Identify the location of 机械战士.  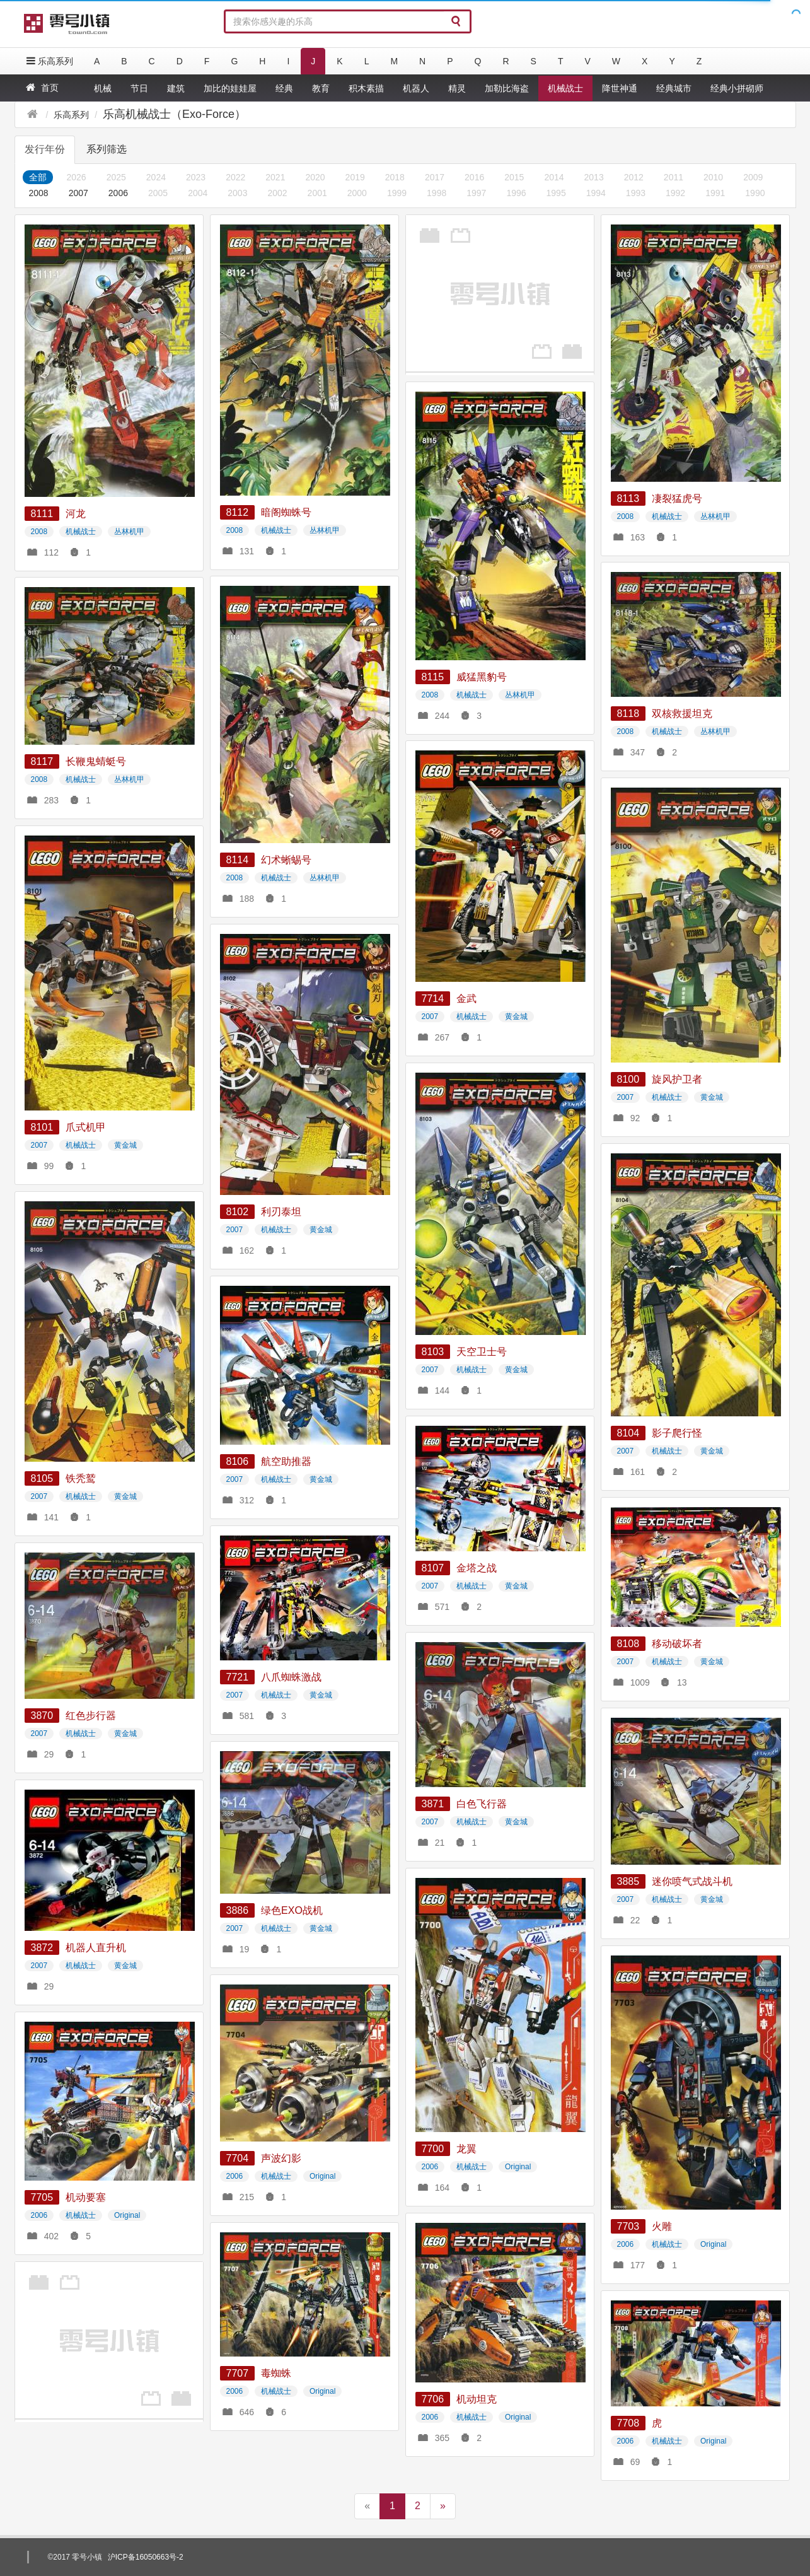
(565, 88).